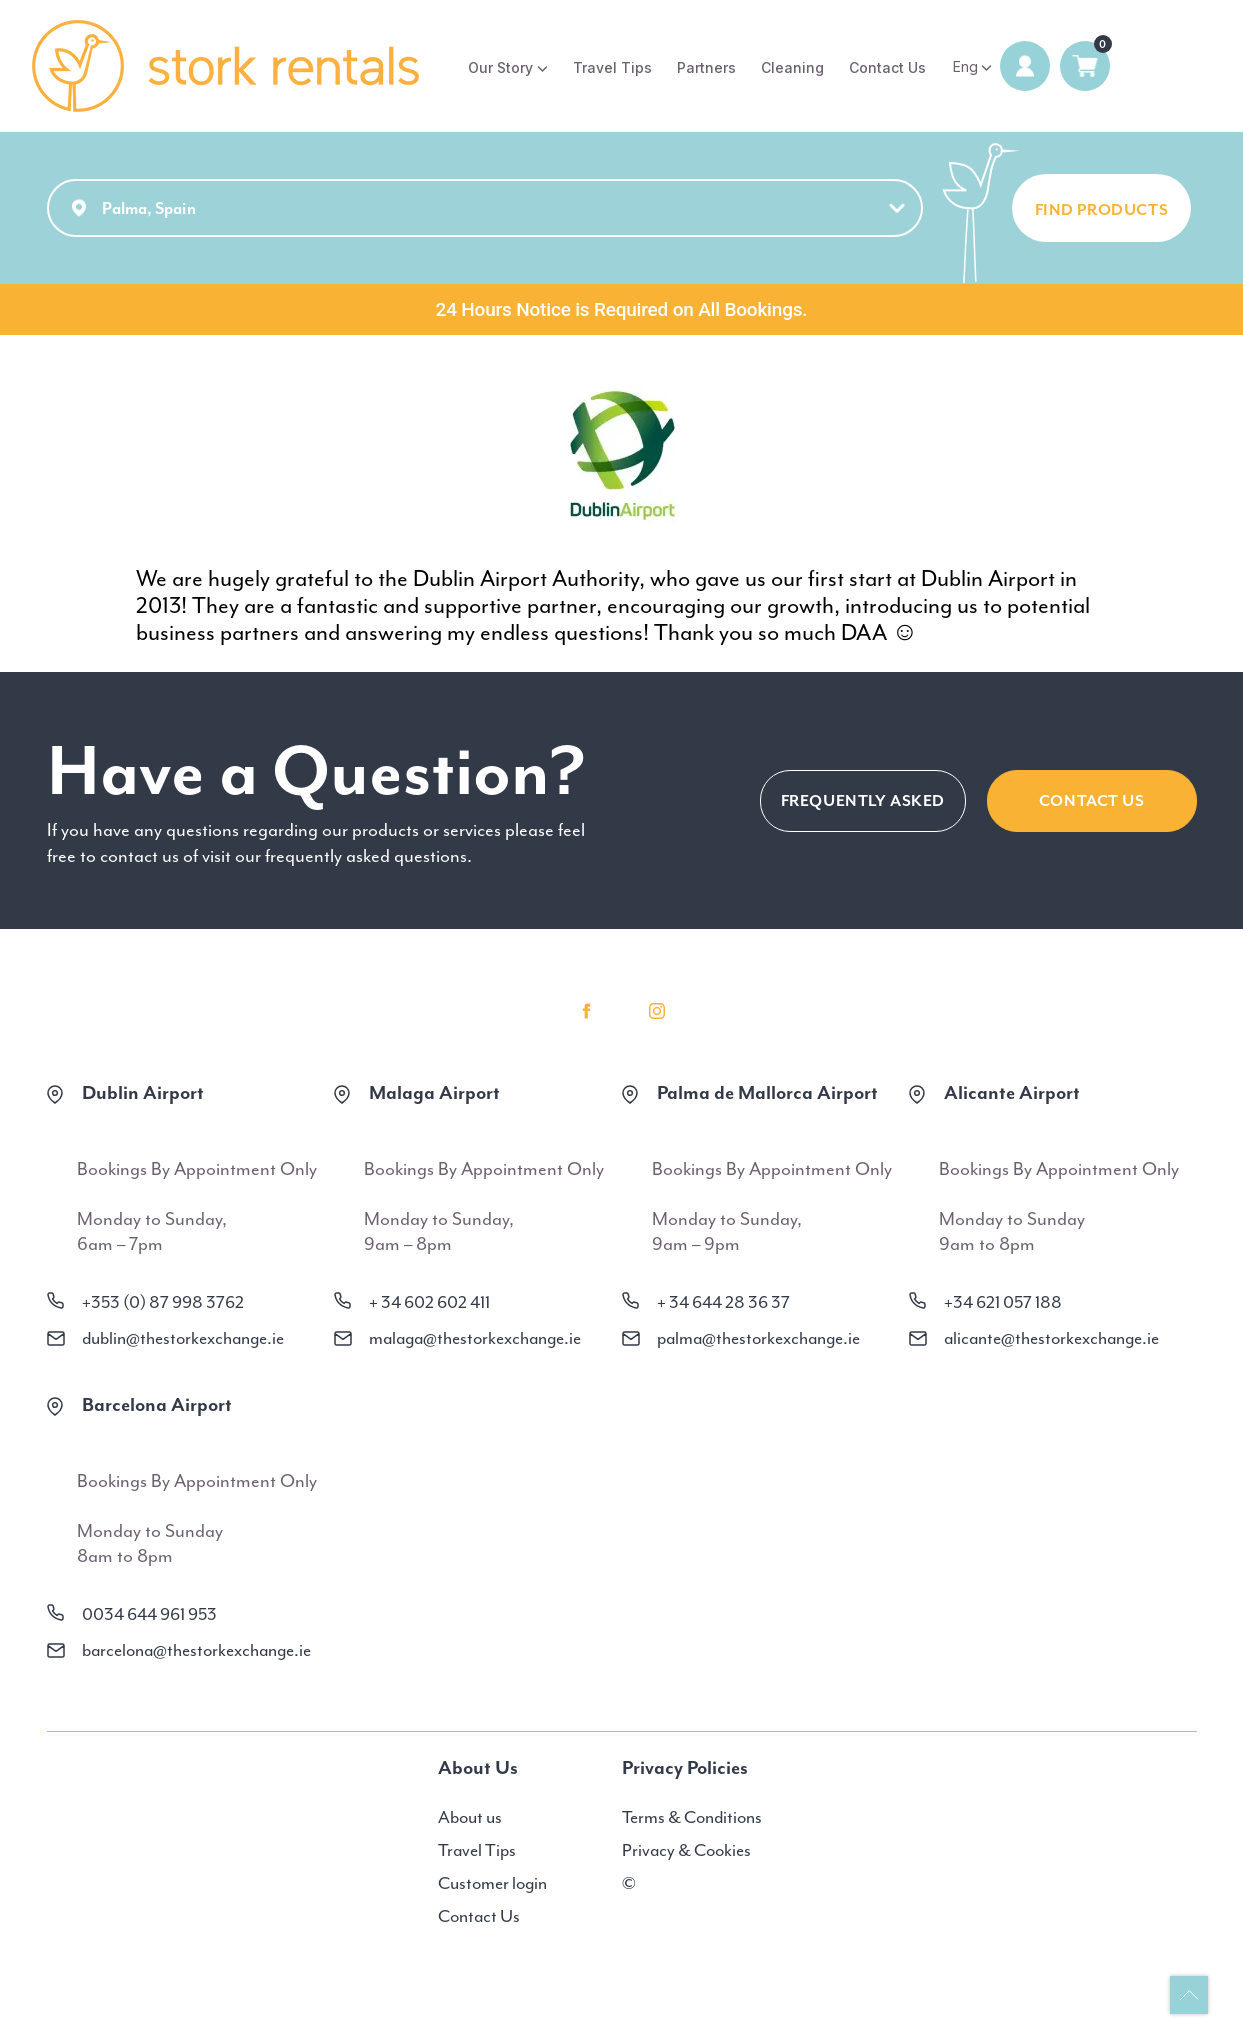 Image resolution: width=1243 pixels, height=2034 pixels. Describe the element at coordinates (149, 1614) in the screenshot. I see `0034 644 961 953` at that location.